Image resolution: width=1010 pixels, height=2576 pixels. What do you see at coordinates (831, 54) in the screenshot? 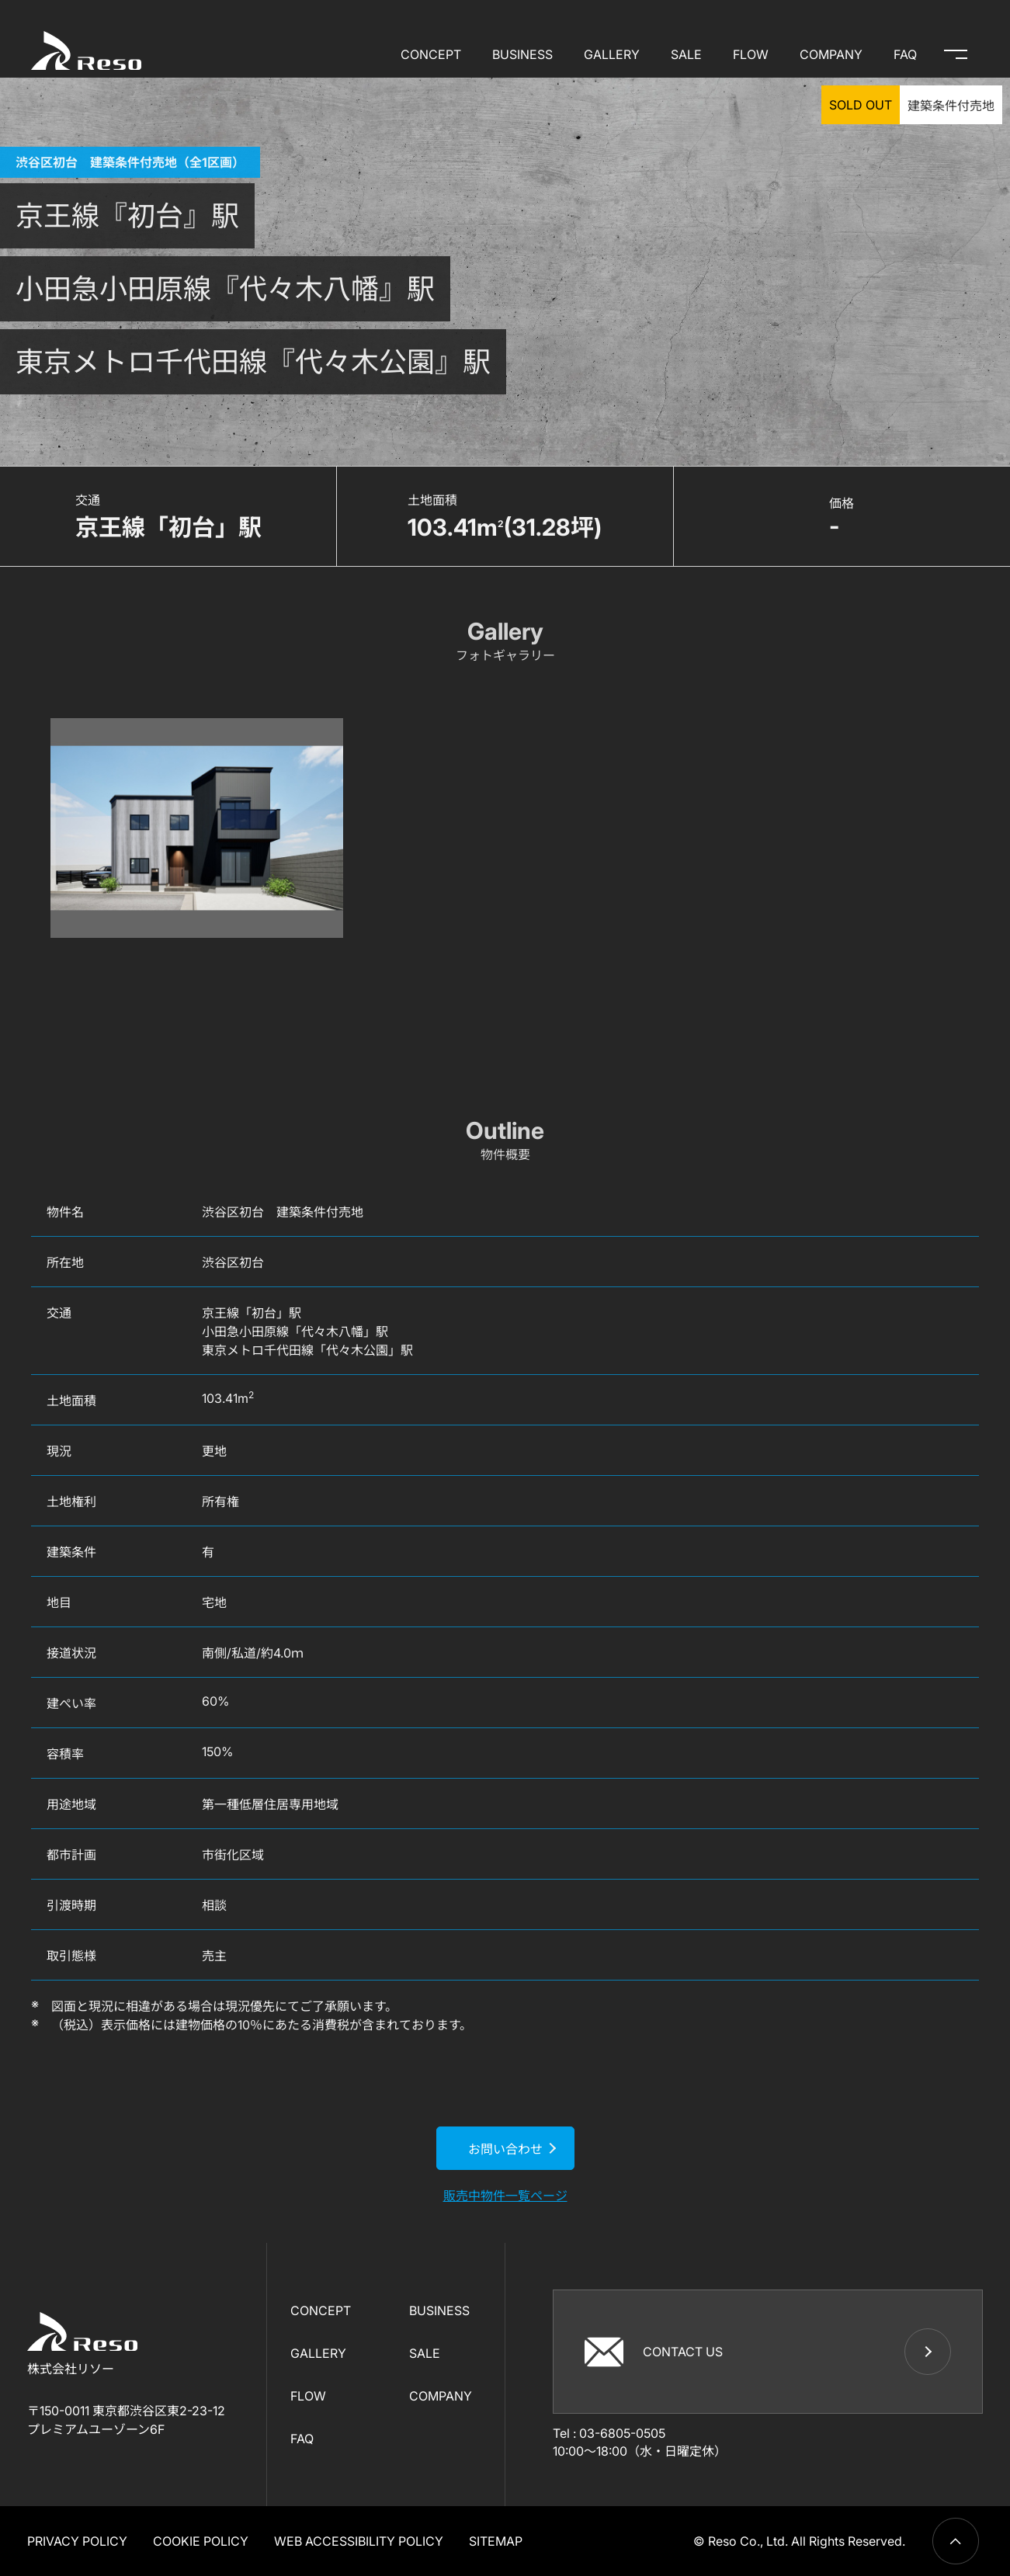
I see `COMPANY` at bounding box center [831, 54].